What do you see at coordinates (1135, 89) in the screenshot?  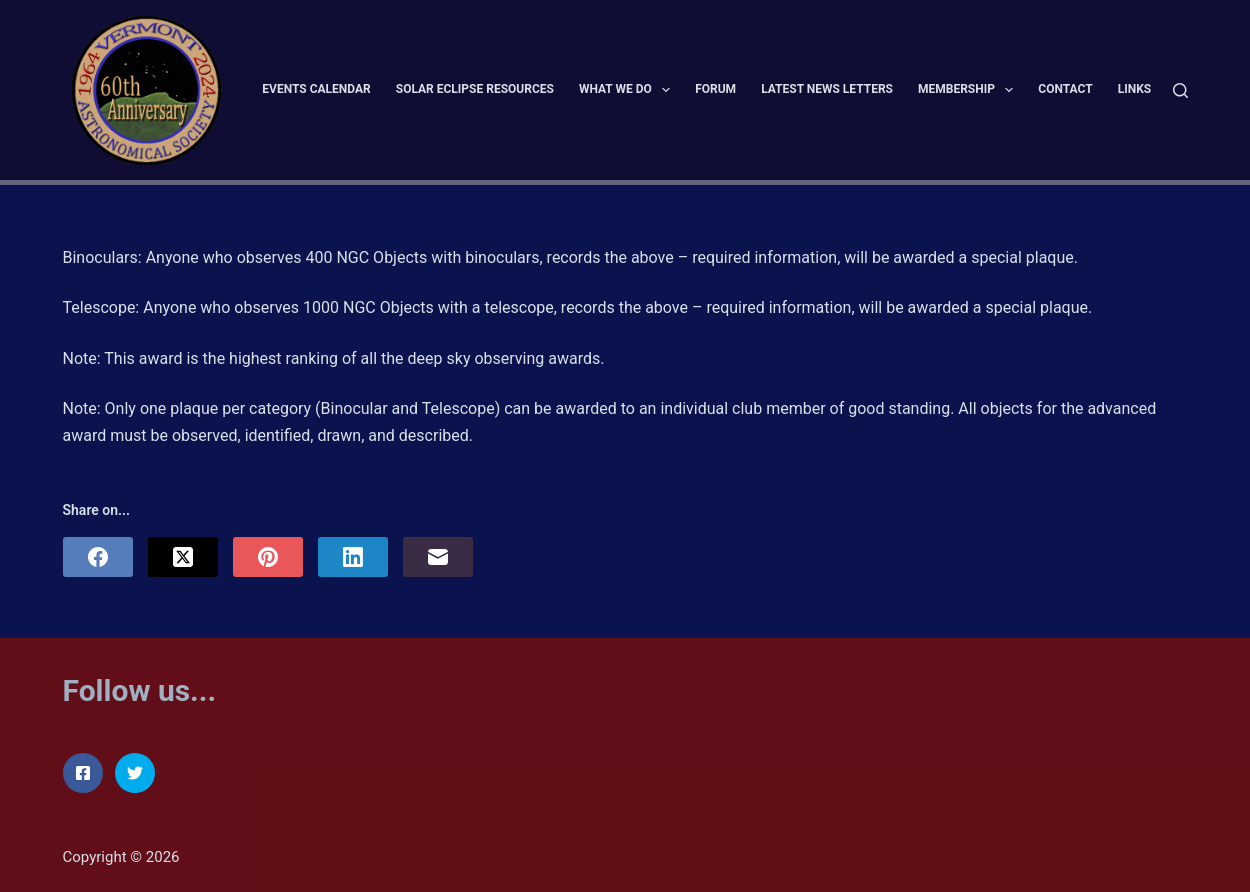 I see `Links` at bounding box center [1135, 89].